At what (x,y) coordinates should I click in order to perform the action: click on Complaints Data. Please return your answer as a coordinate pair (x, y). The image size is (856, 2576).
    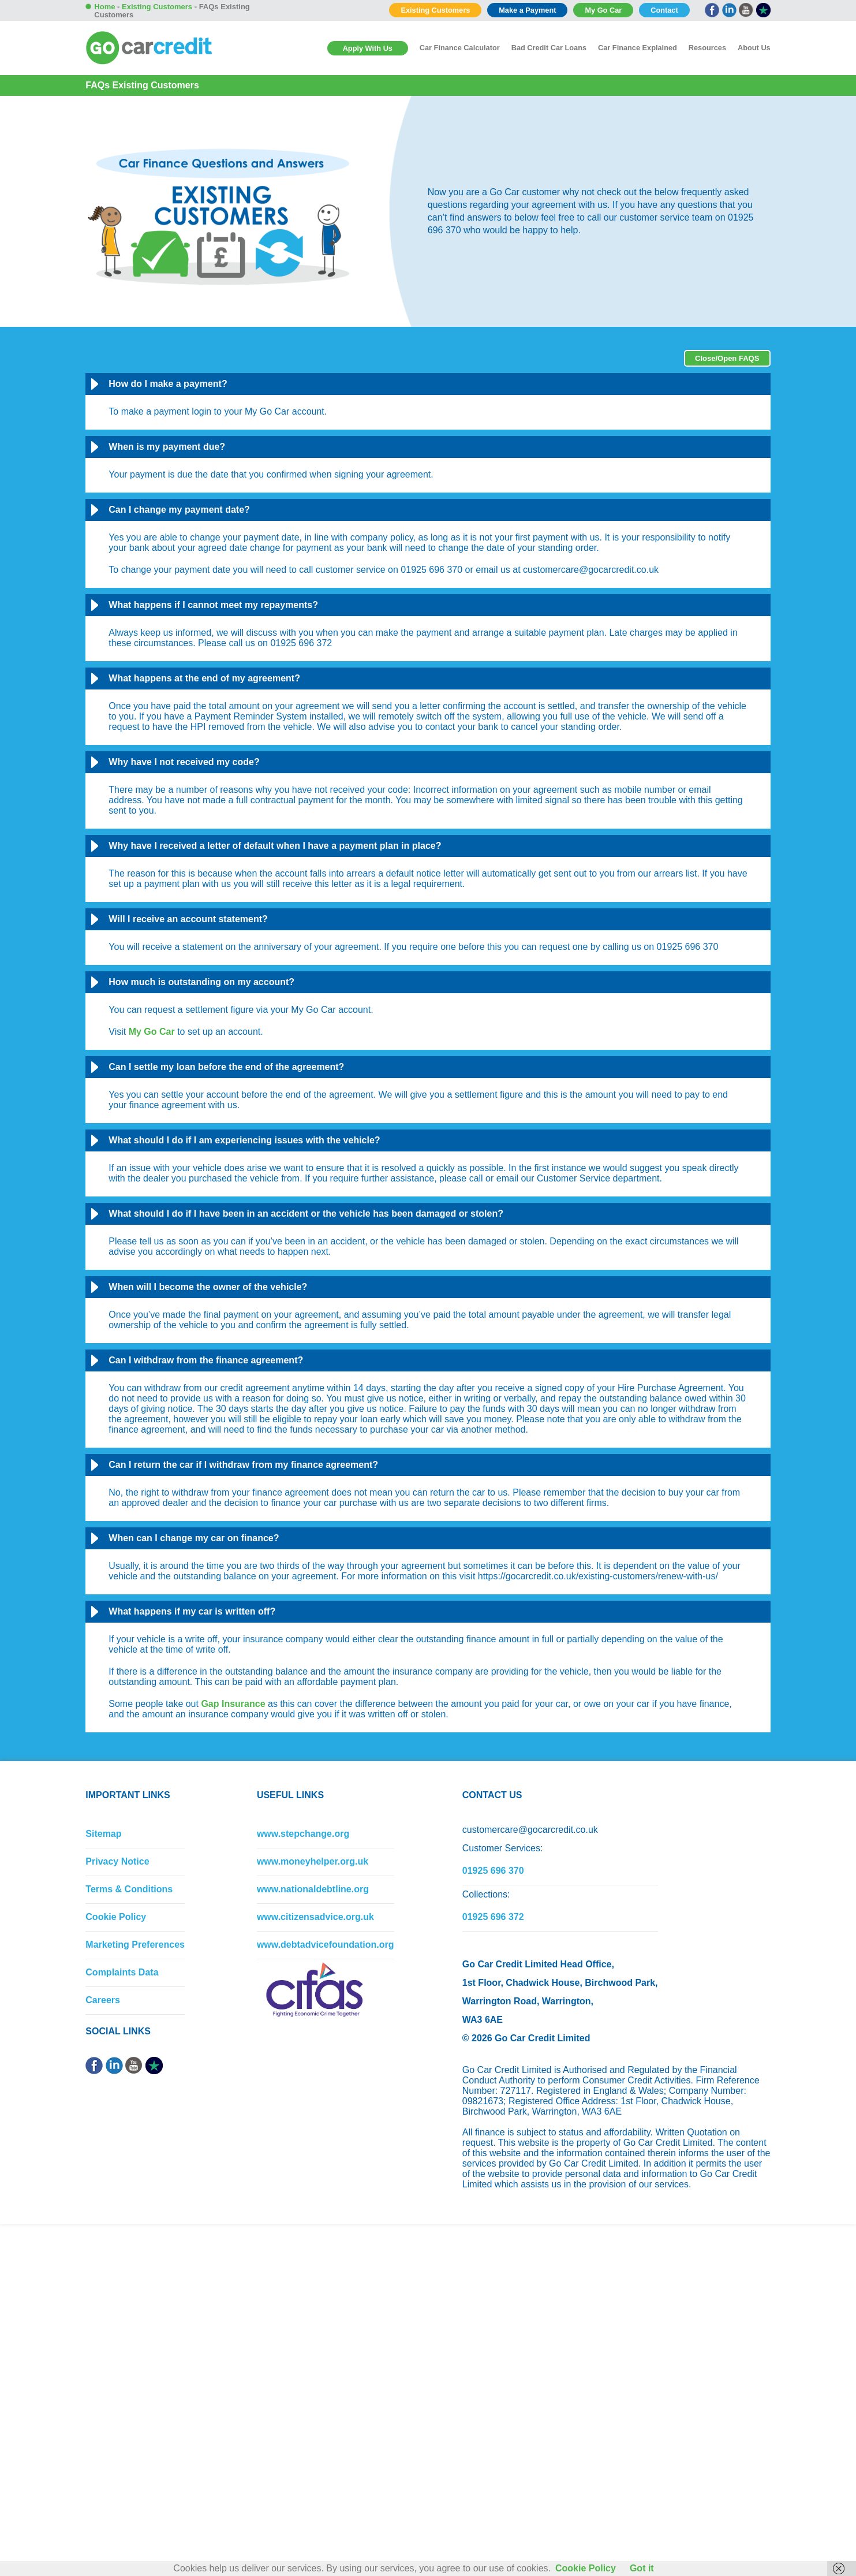
    Looking at the image, I should click on (121, 1972).